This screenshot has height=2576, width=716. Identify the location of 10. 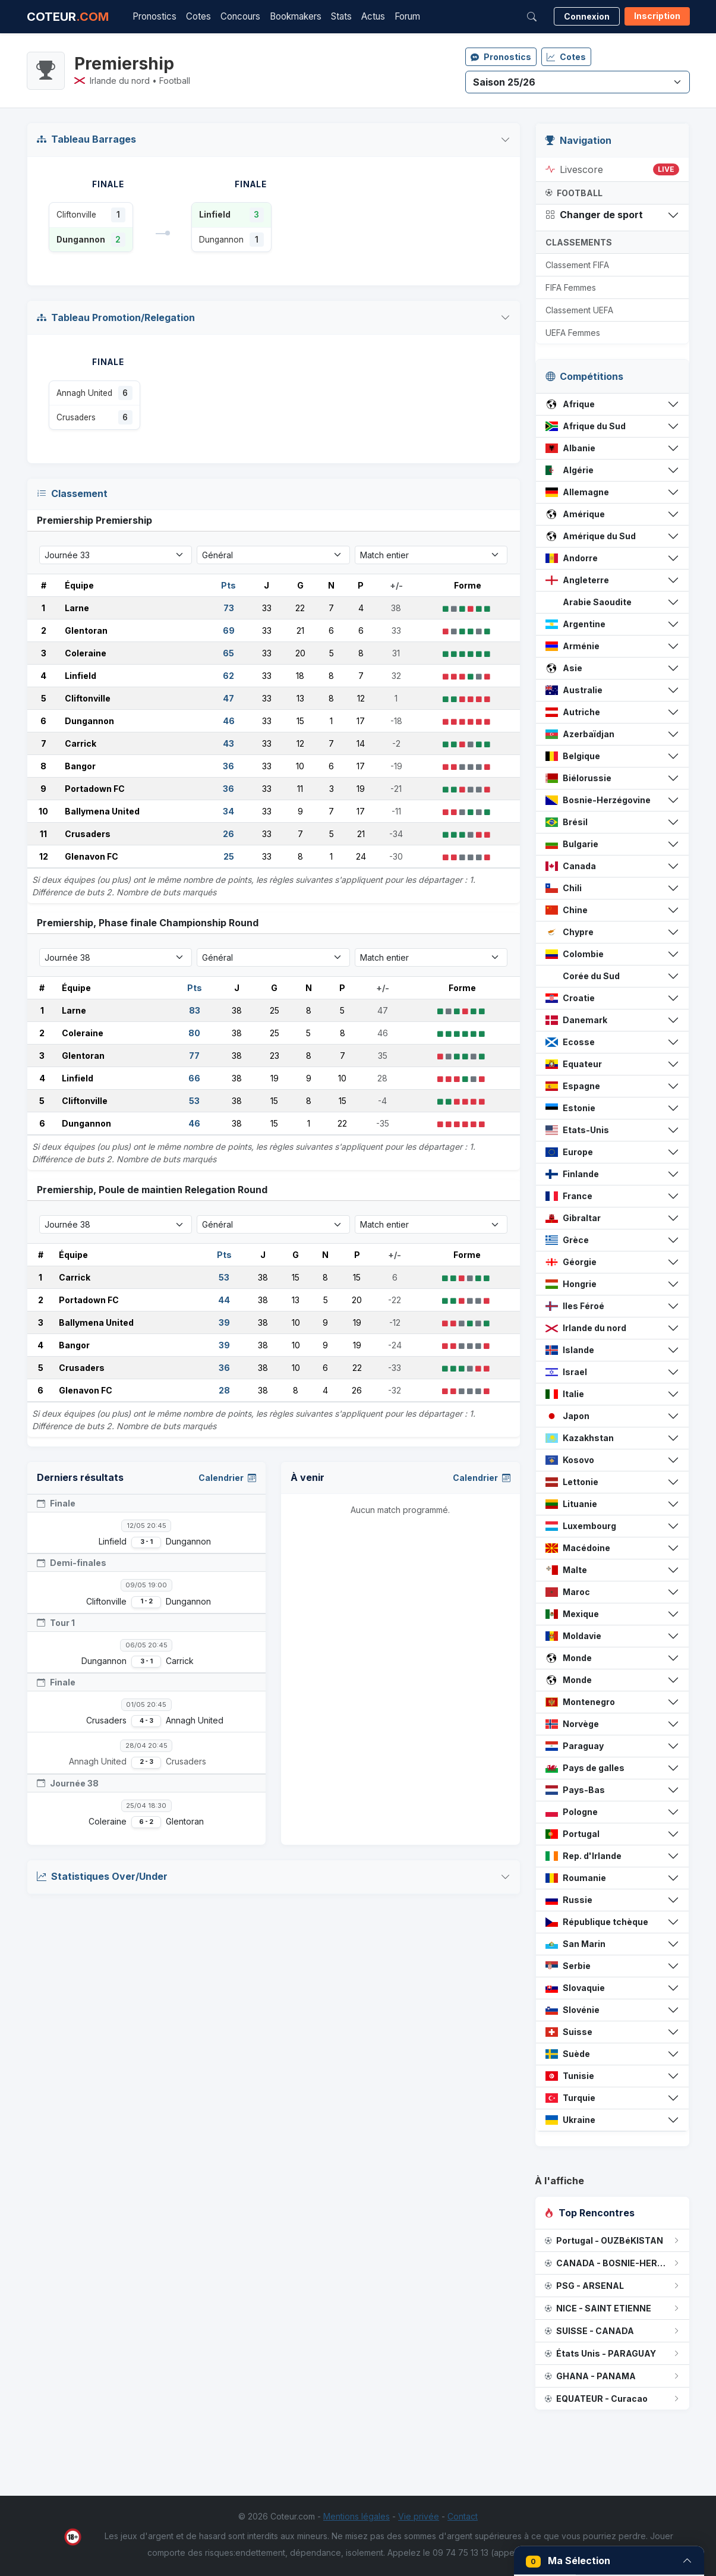
(43, 811).